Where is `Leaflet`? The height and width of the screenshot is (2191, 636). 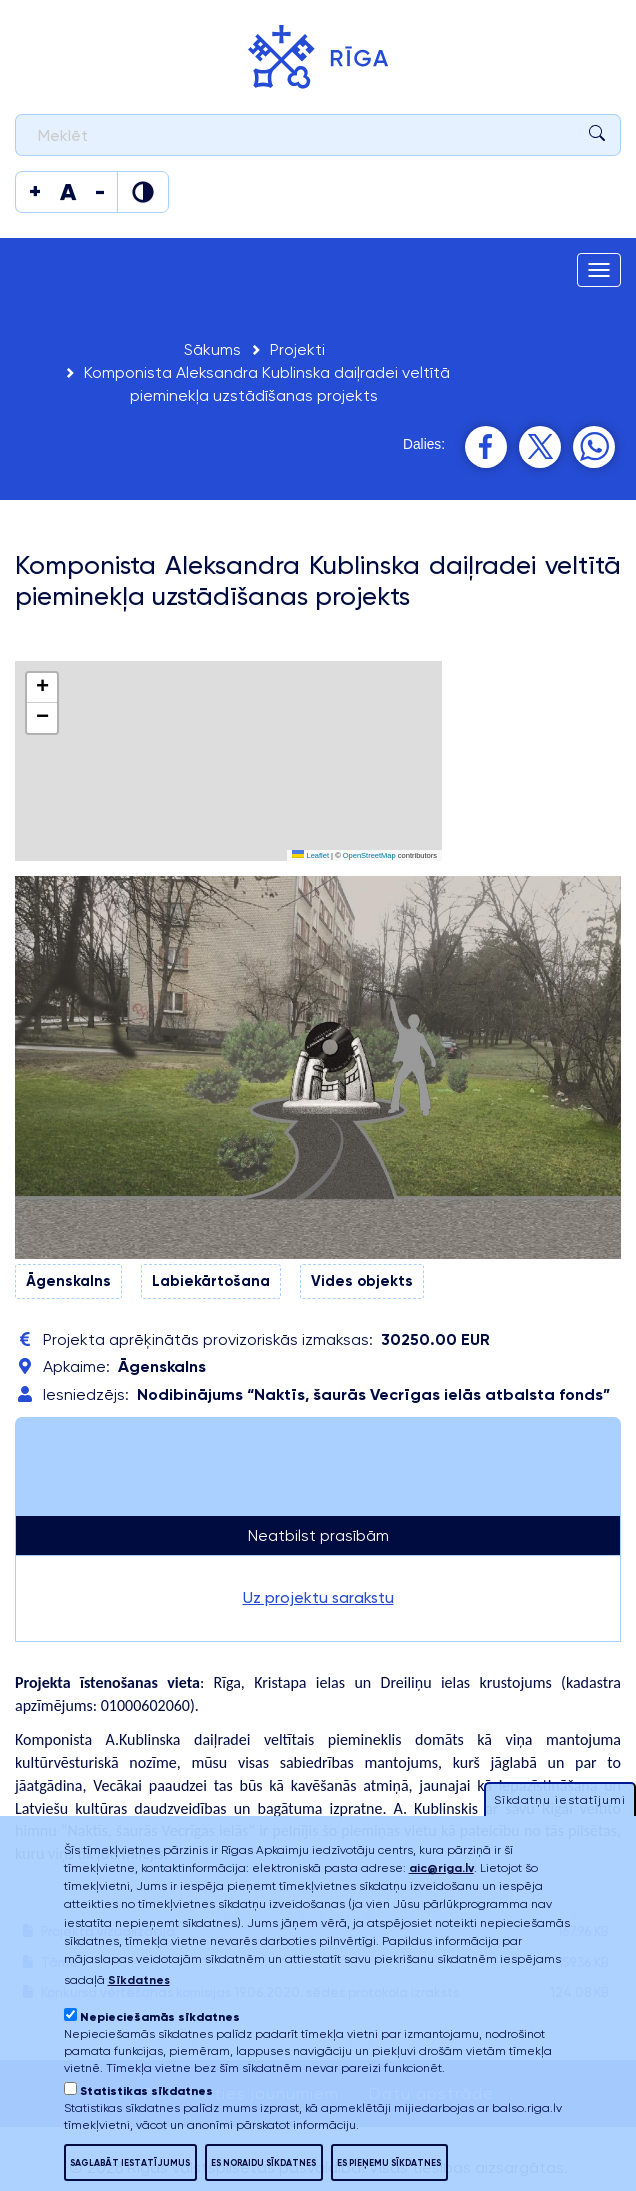
Leaflet is located at coordinates (310, 855).